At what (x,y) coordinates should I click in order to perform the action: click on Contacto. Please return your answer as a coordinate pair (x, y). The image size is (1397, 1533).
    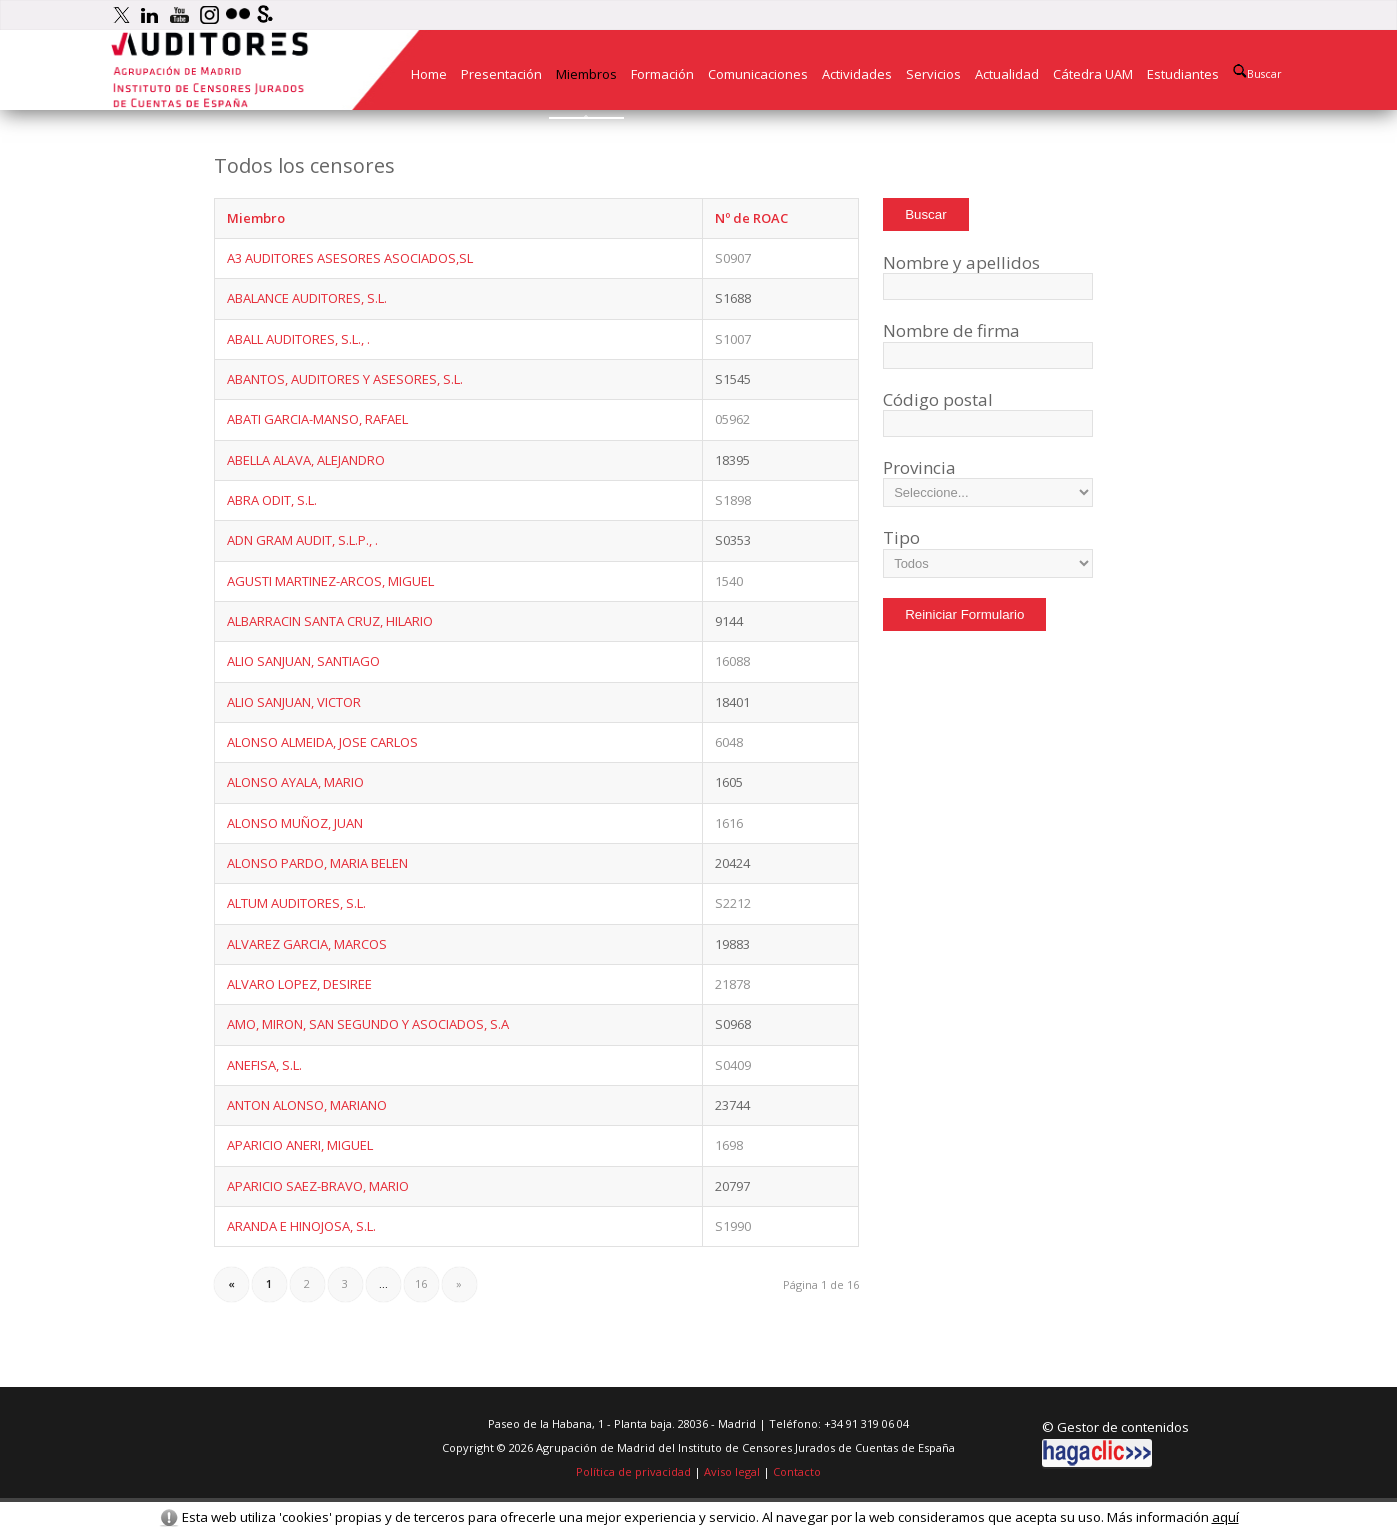
    Looking at the image, I should click on (797, 1471).